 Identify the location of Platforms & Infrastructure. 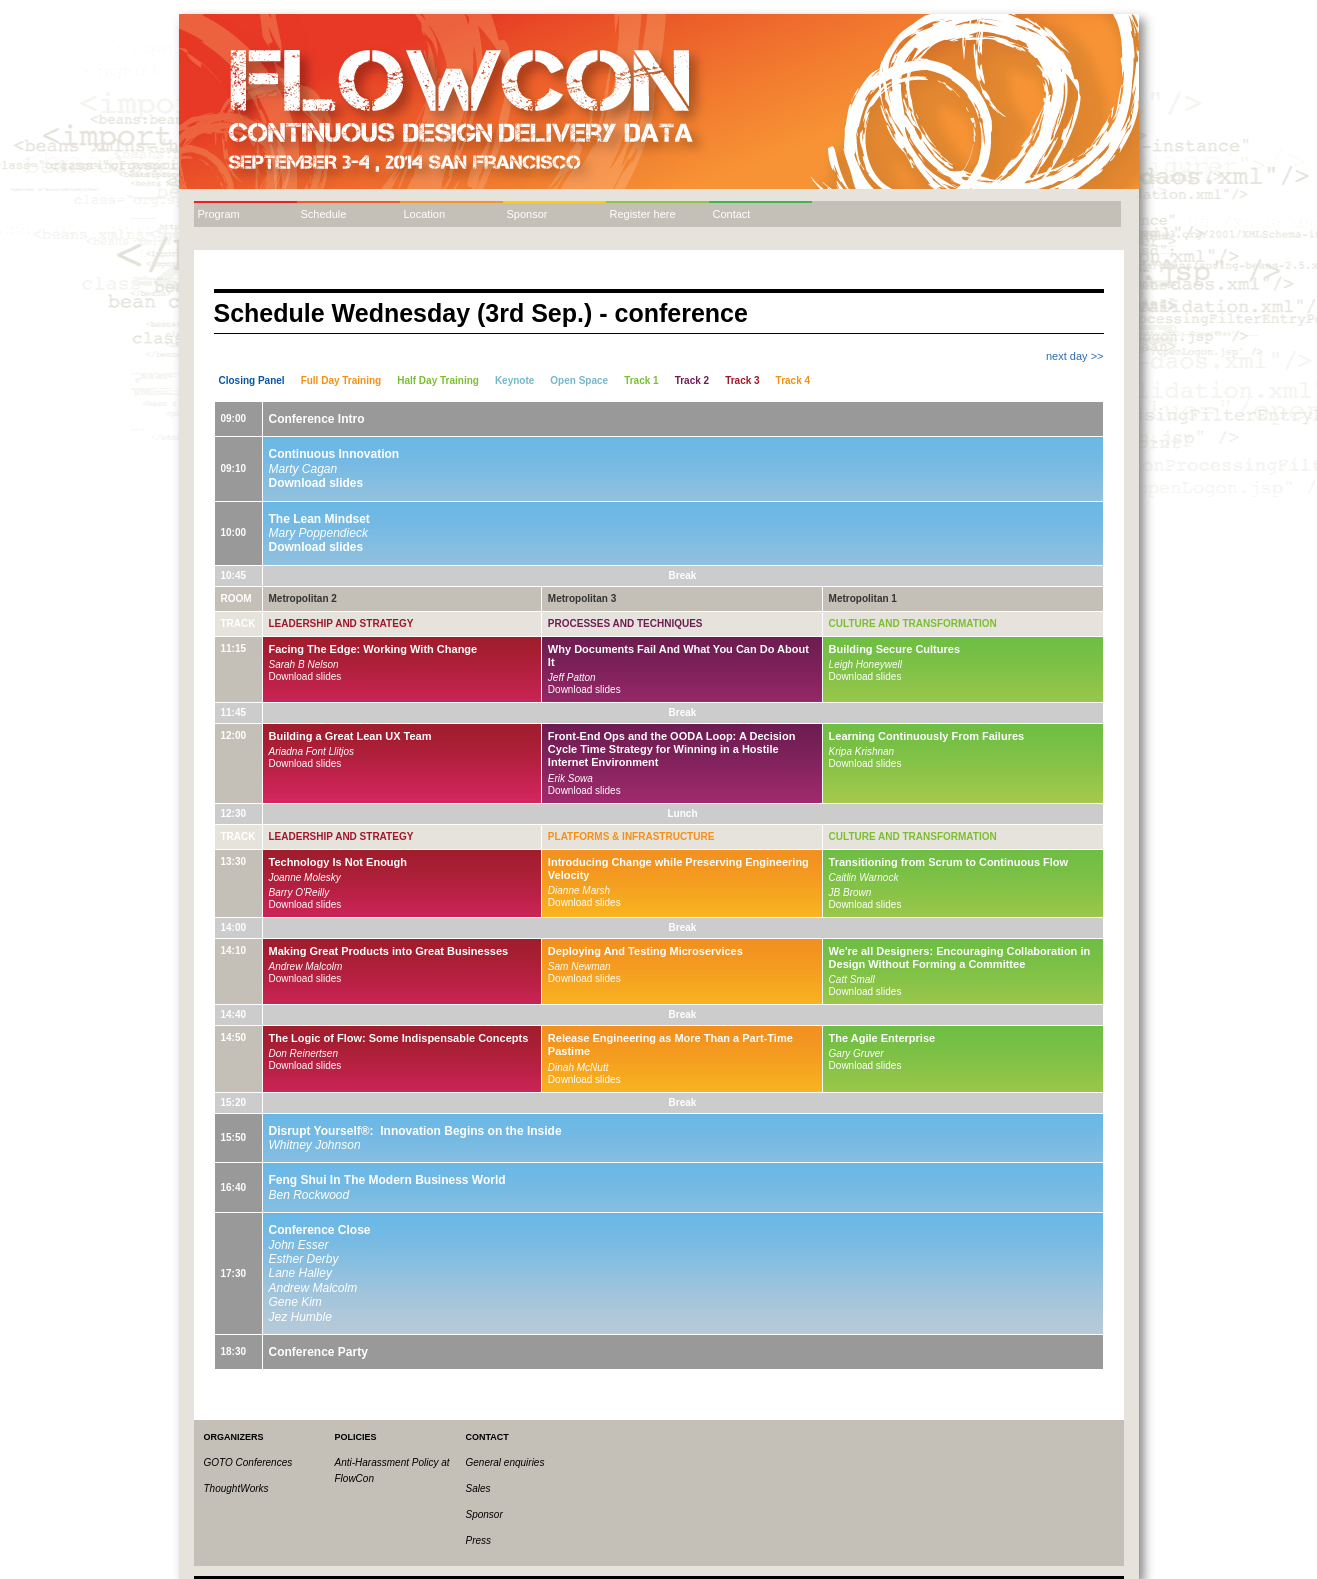
(631, 836).